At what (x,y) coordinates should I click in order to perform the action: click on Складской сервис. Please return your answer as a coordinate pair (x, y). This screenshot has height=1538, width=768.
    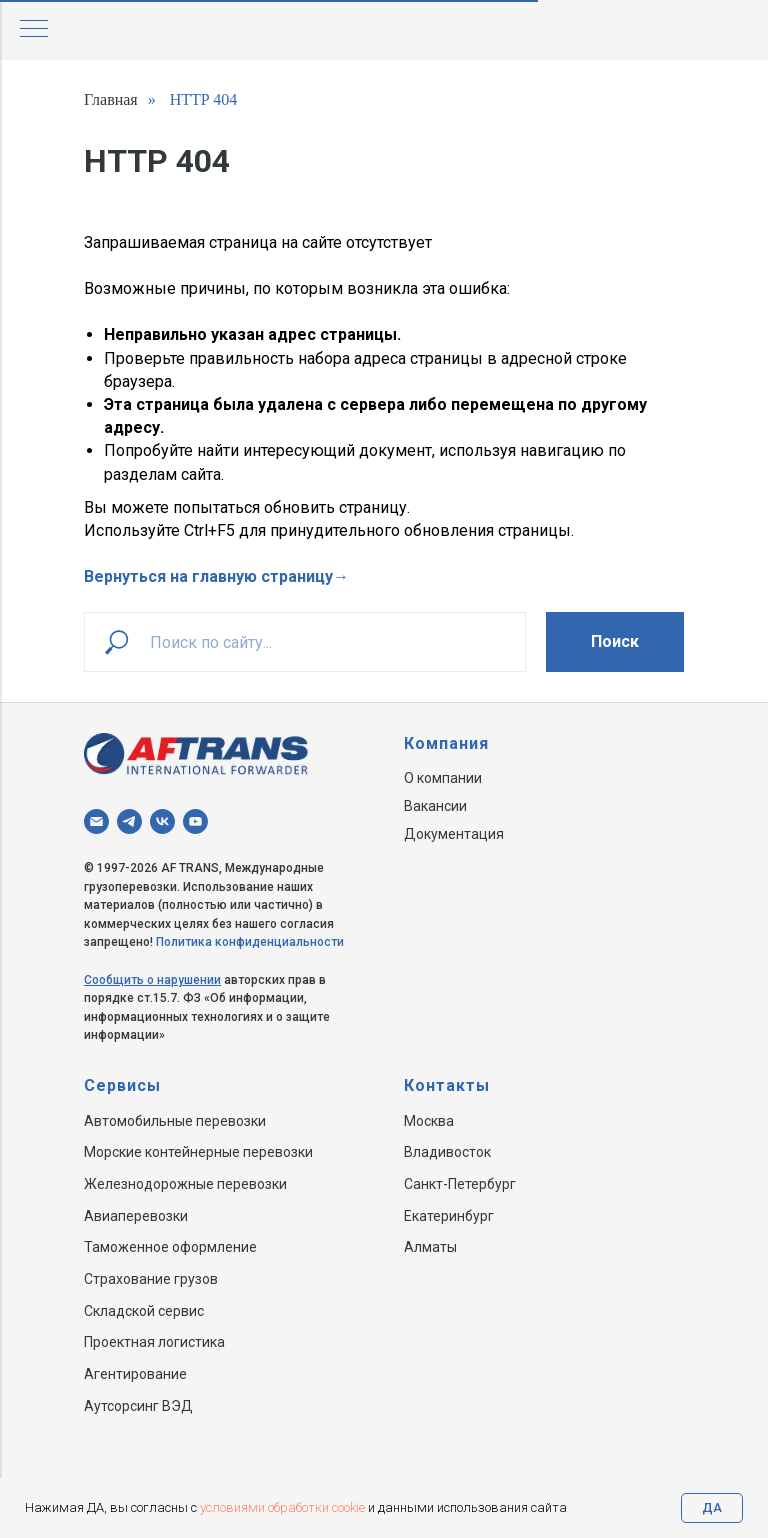
    Looking at the image, I should click on (144, 1311).